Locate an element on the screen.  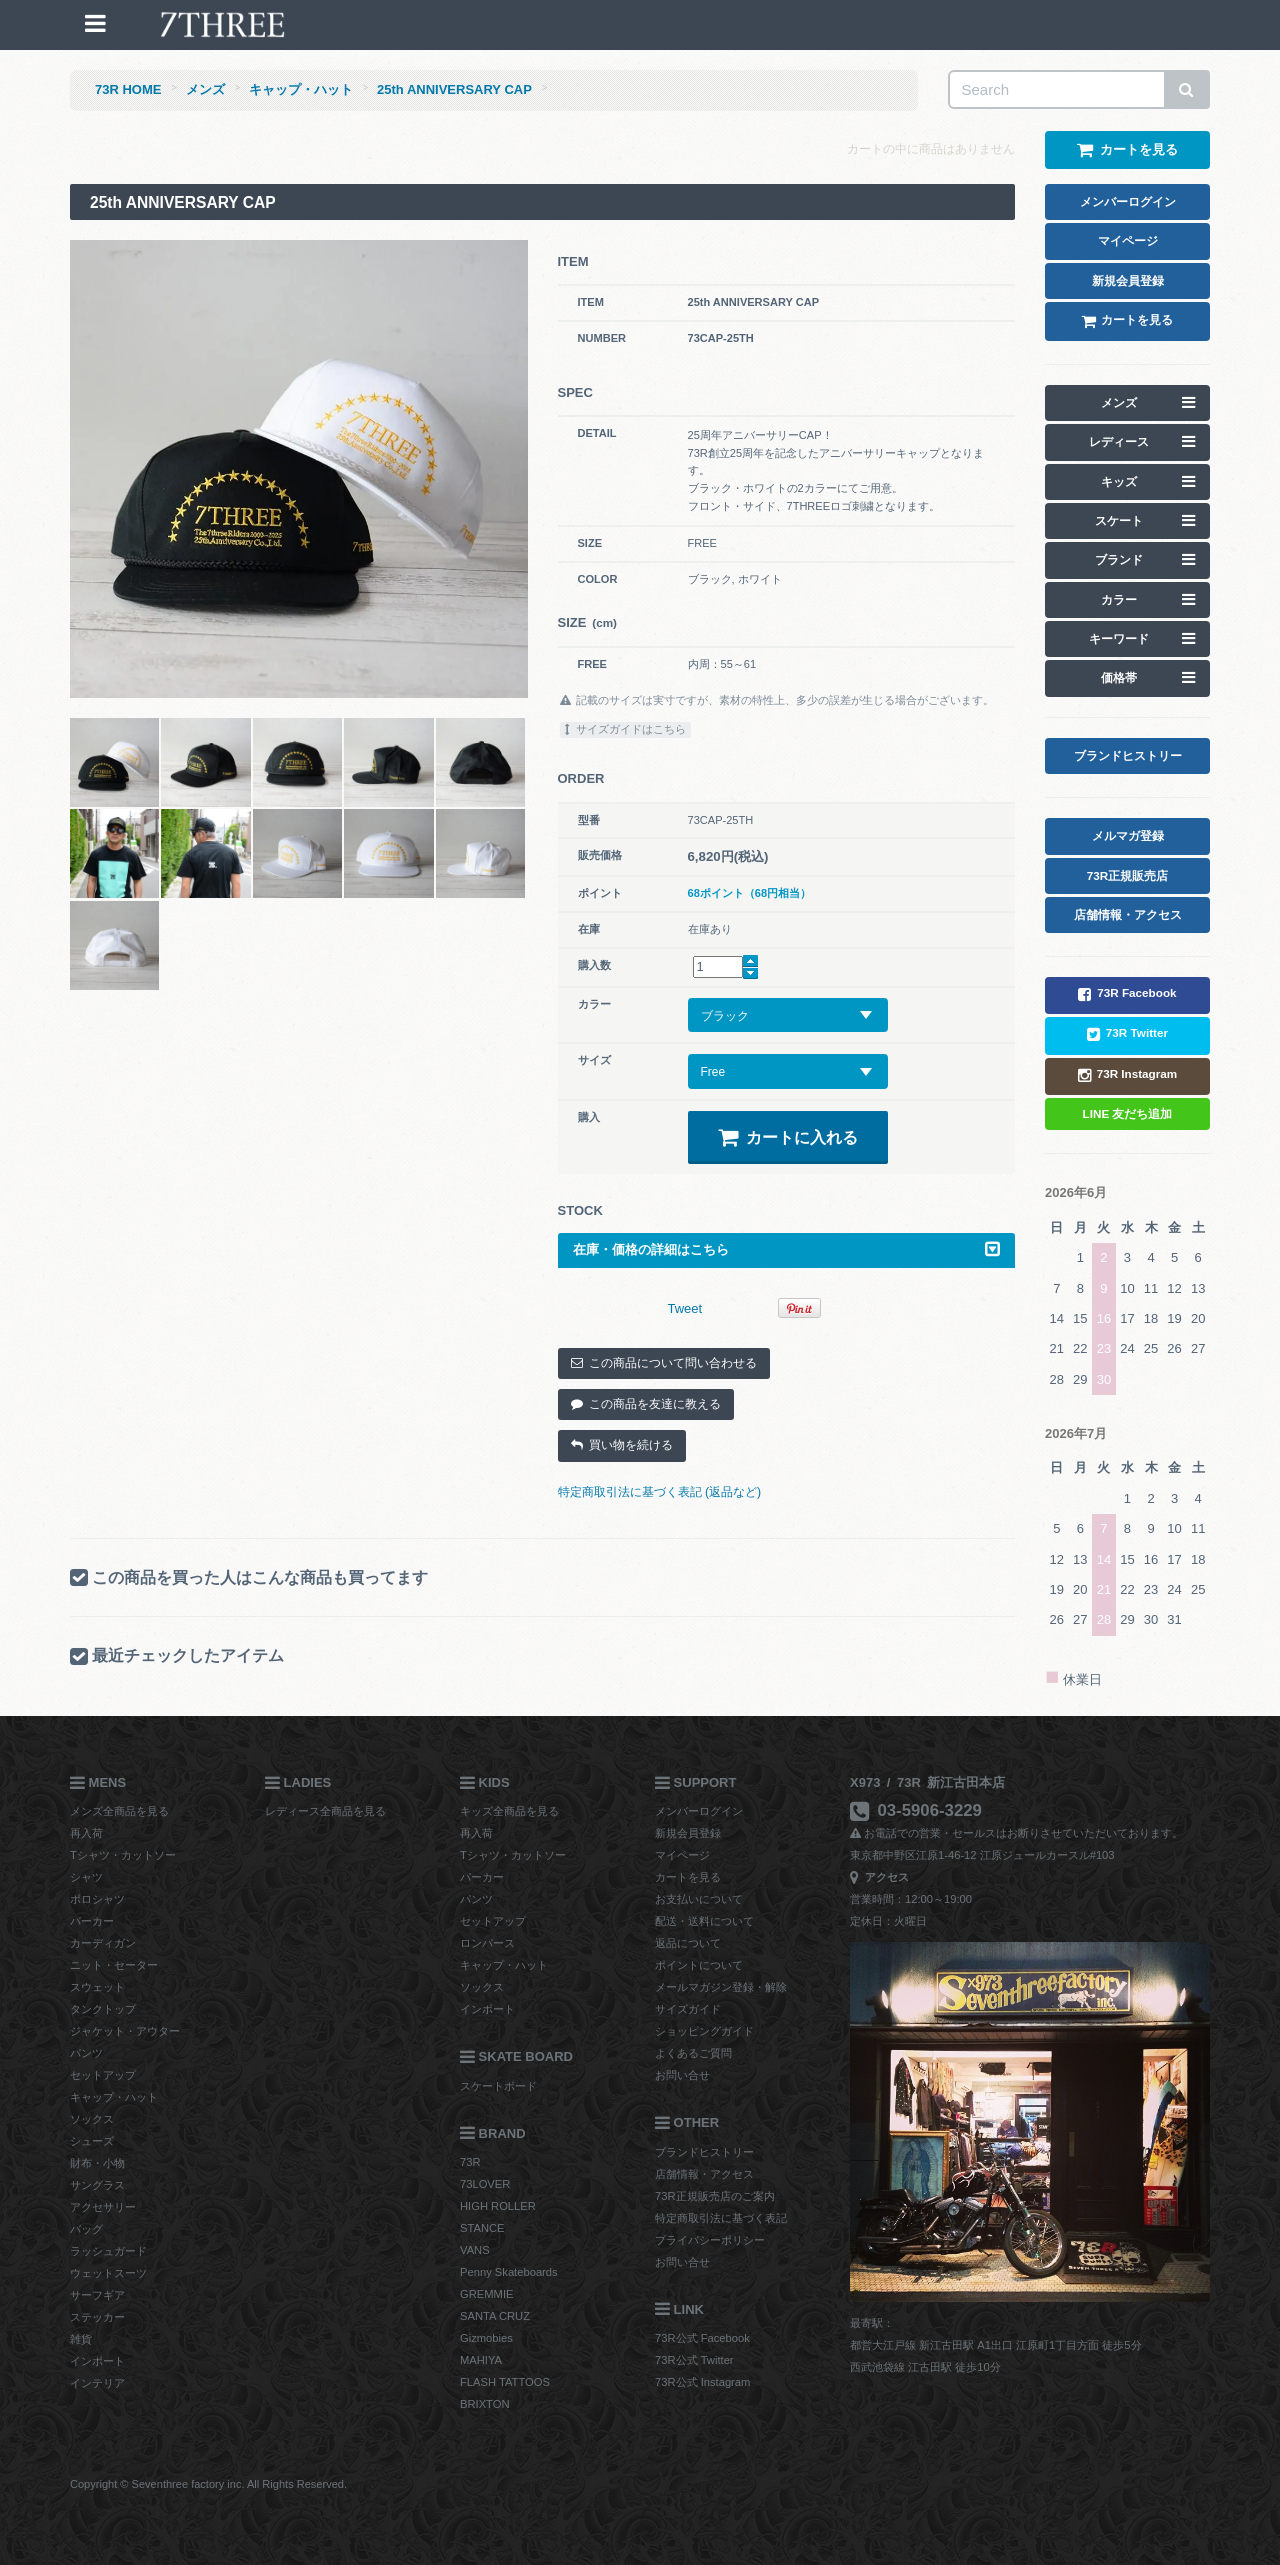
メールマガジン登録・解除 is located at coordinates (721, 1987).